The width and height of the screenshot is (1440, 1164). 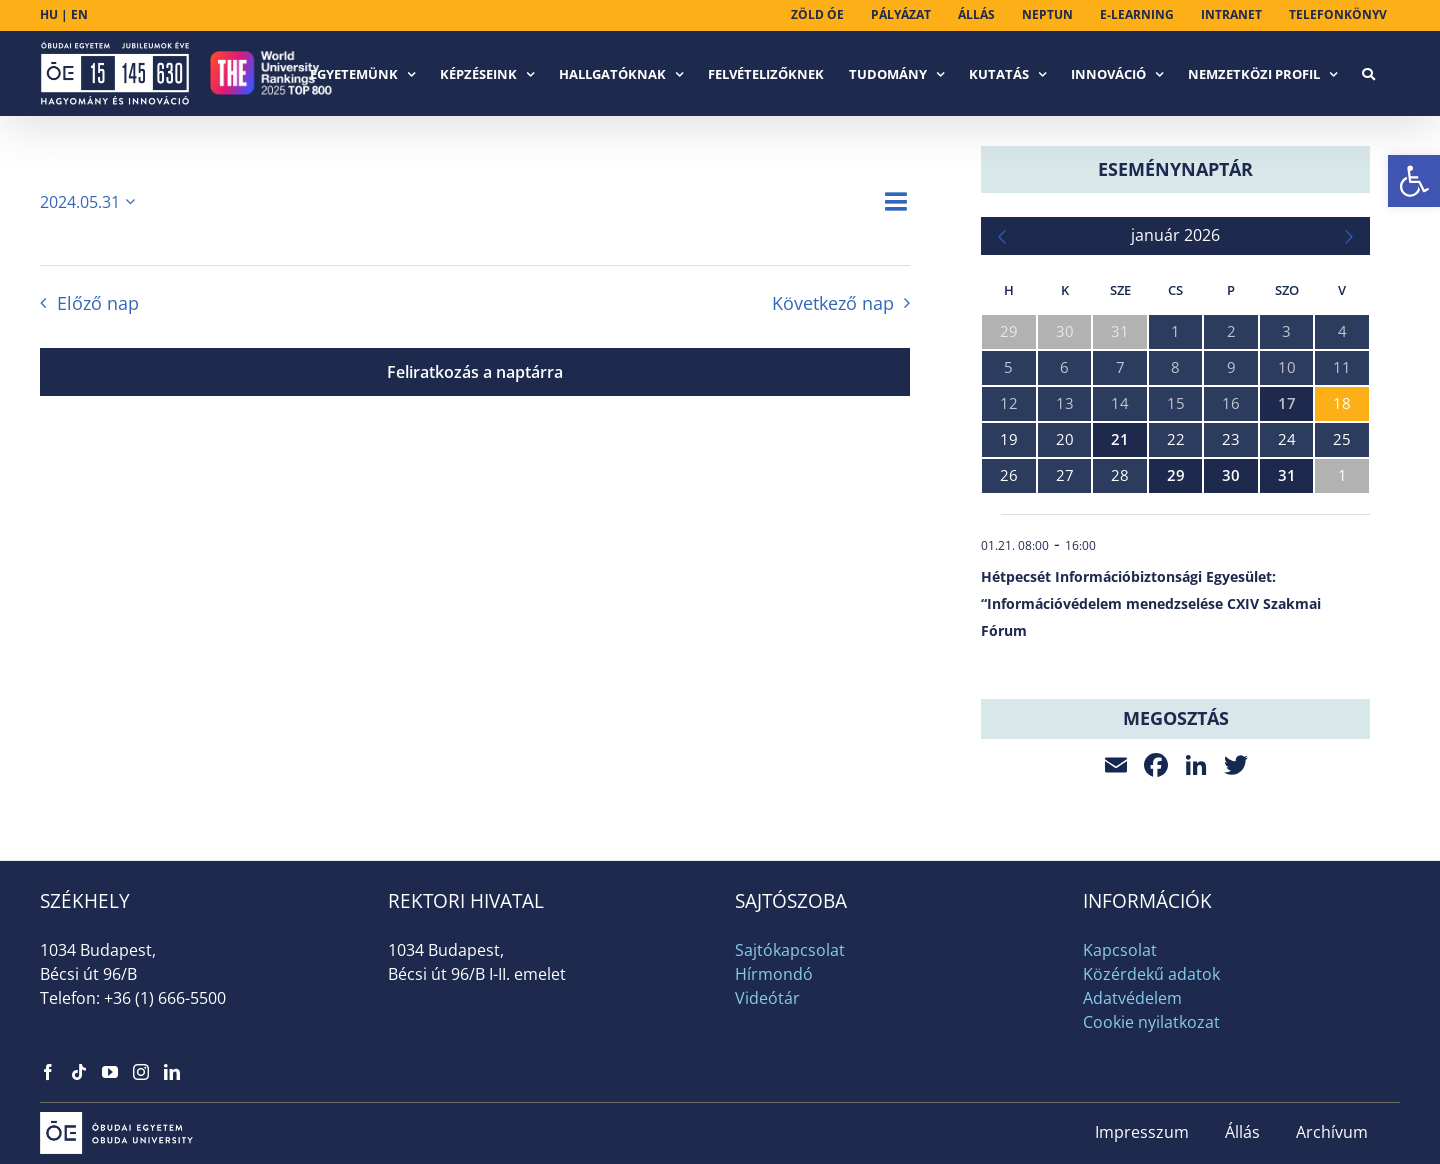 What do you see at coordinates (1151, 974) in the screenshot?
I see `Közérdekű adatok [link]` at bounding box center [1151, 974].